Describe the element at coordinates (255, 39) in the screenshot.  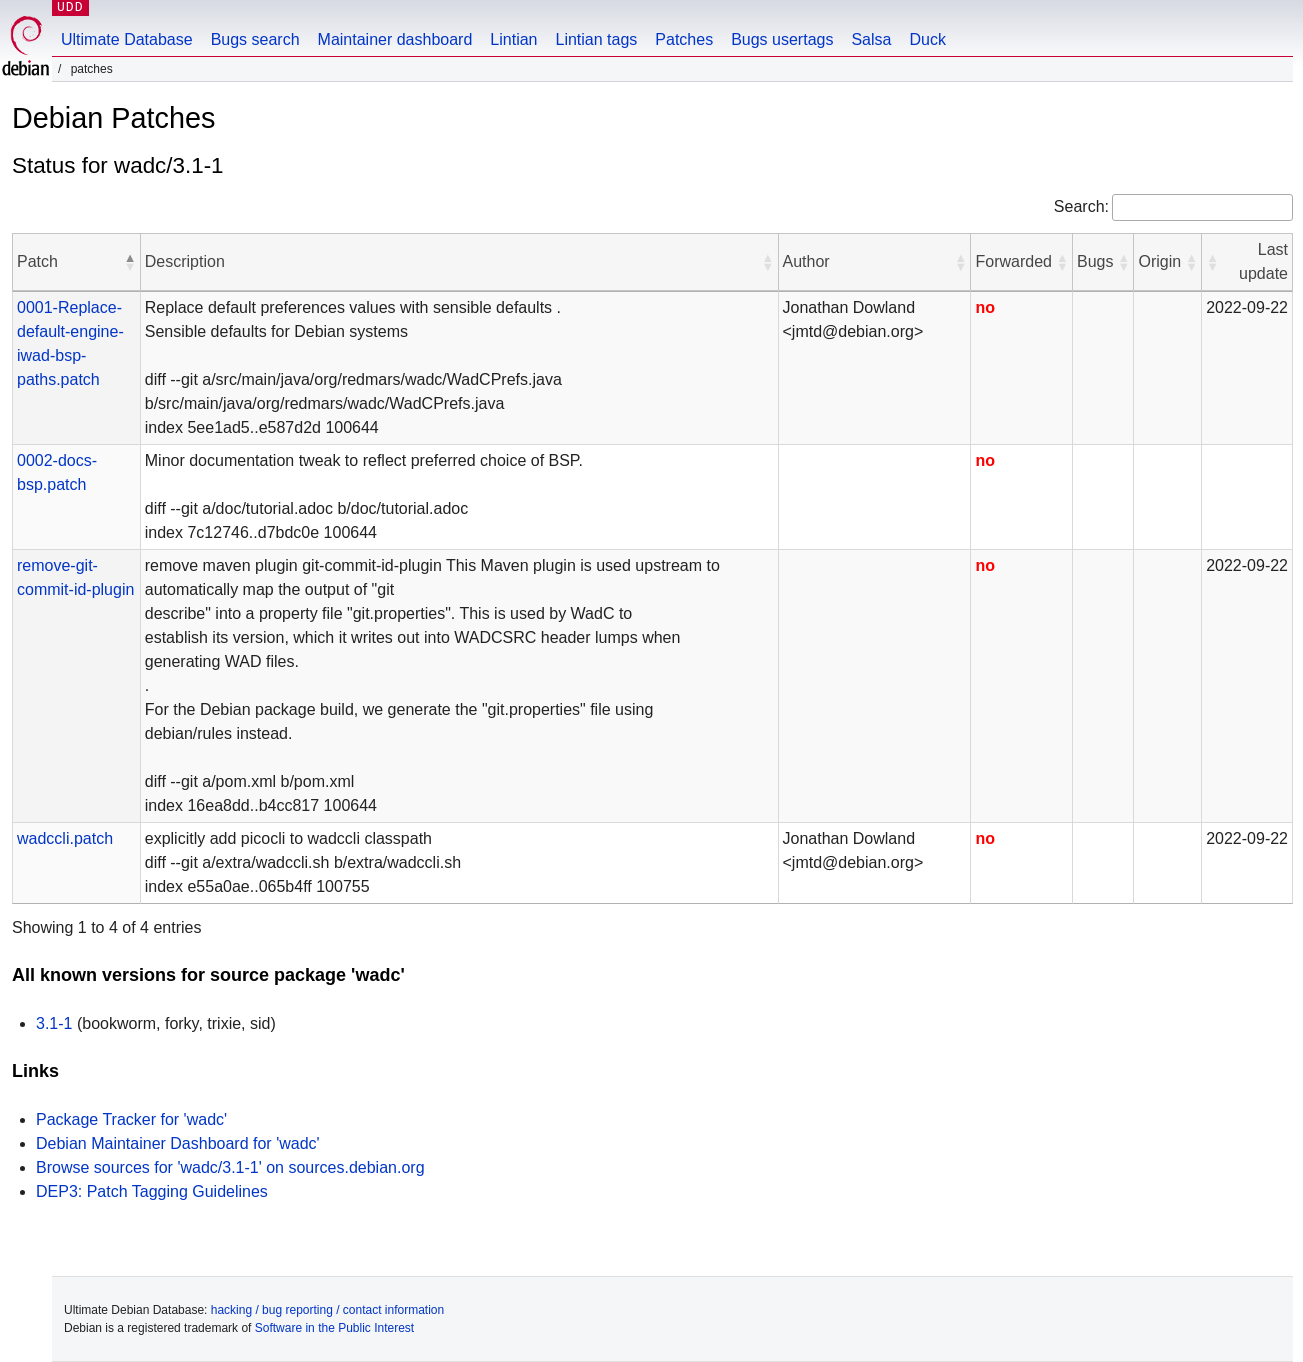
I see `Bugs search` at that location.